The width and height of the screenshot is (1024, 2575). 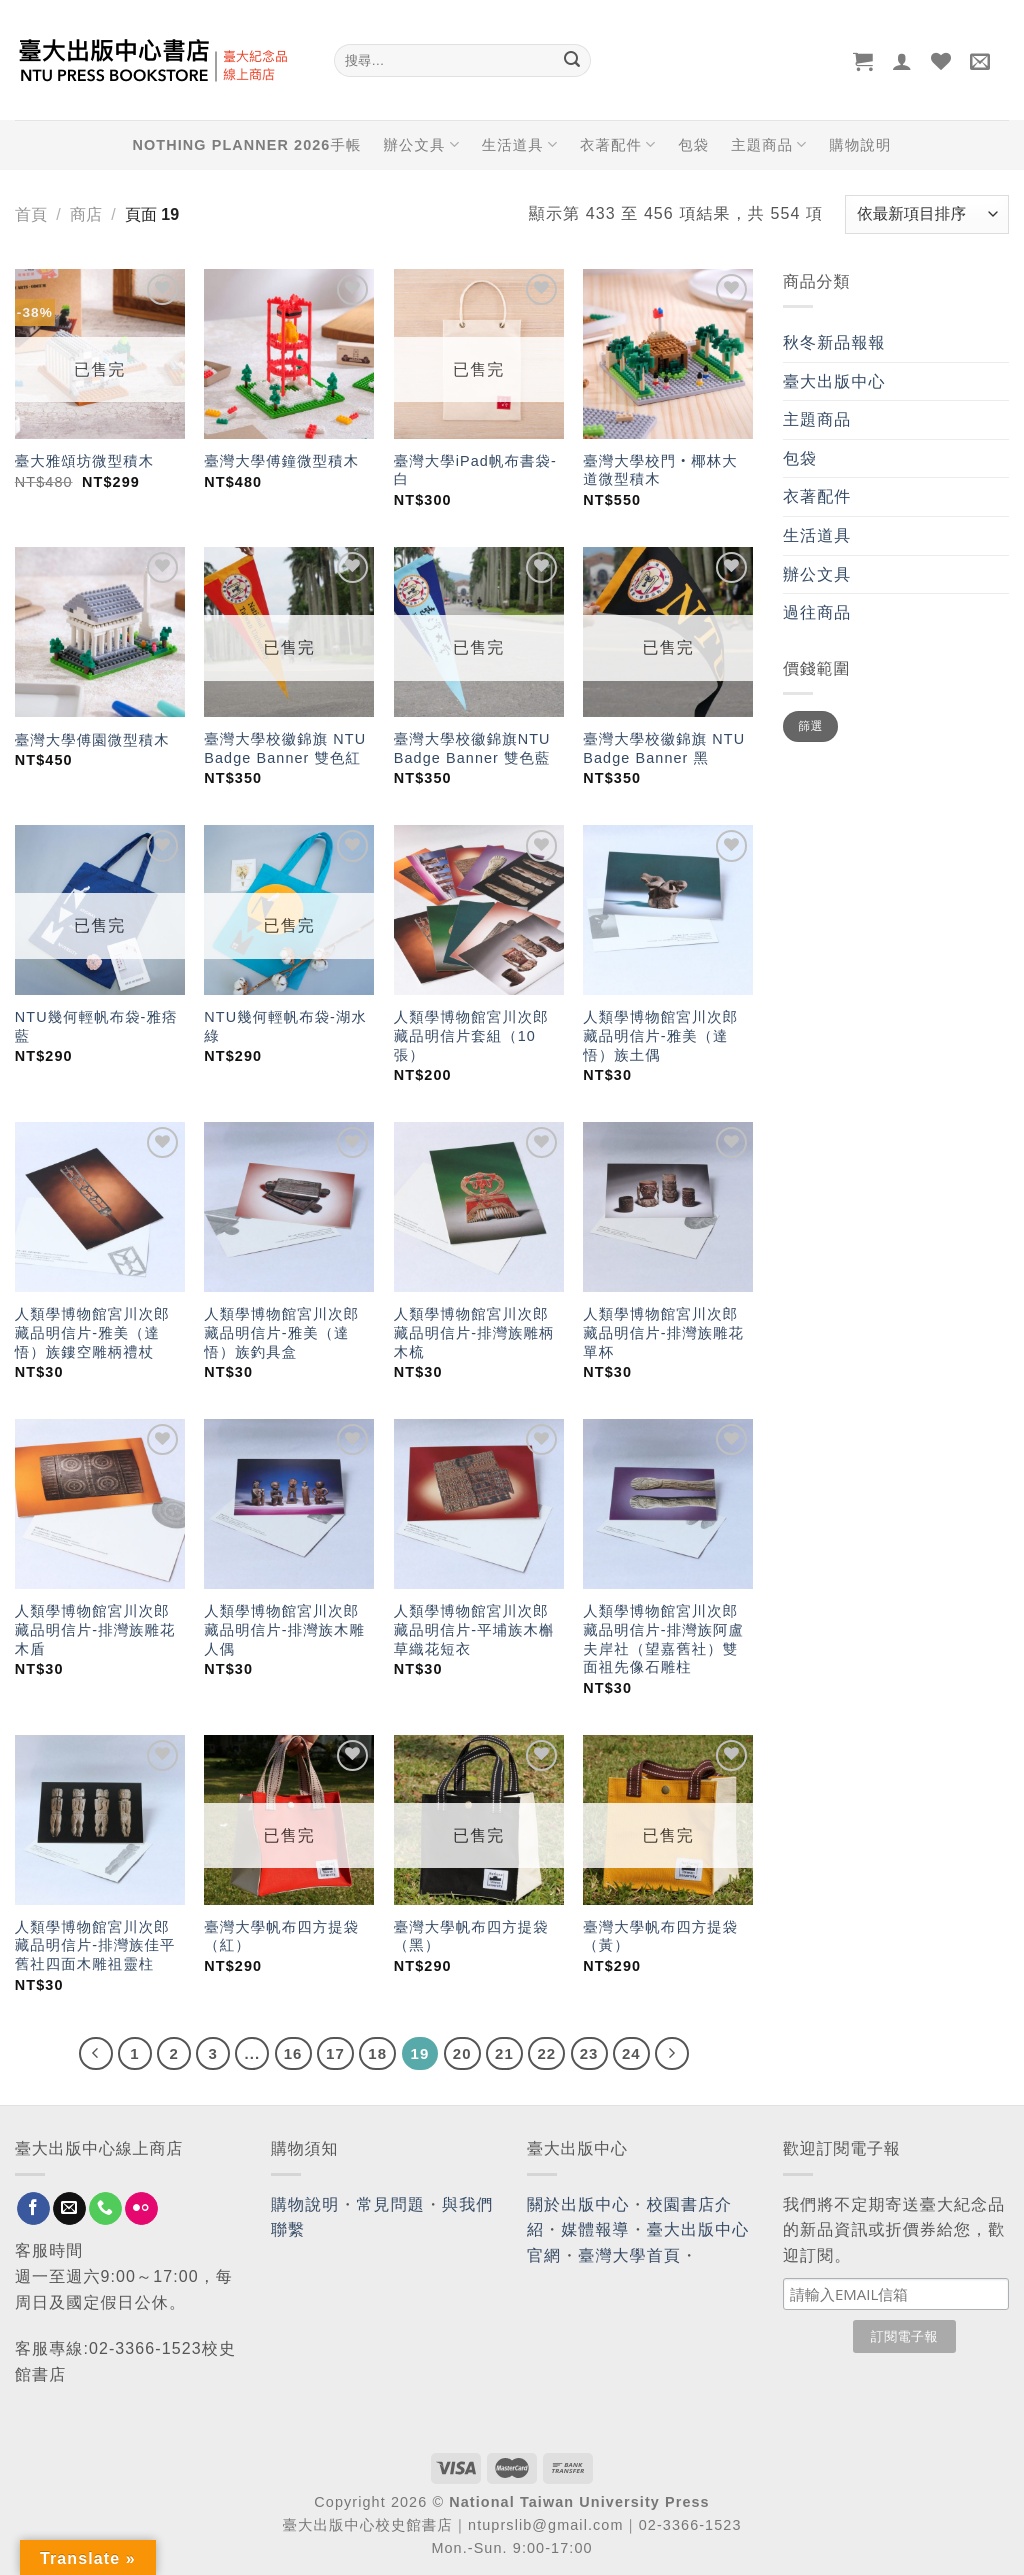 I want to click on 17, so click(x=335, y=2053).